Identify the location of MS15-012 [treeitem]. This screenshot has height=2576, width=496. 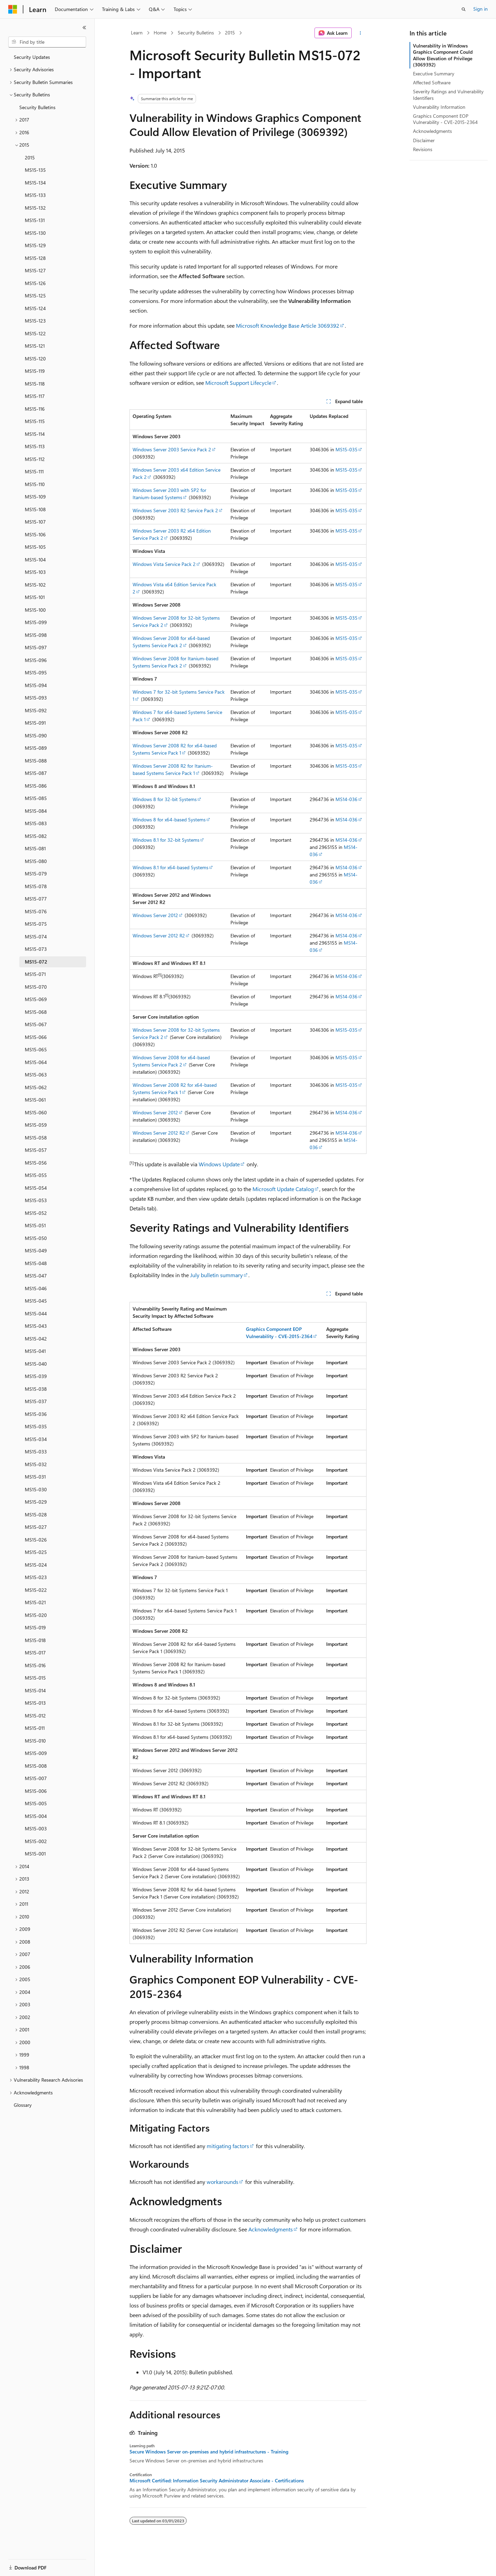
(35, 1715).